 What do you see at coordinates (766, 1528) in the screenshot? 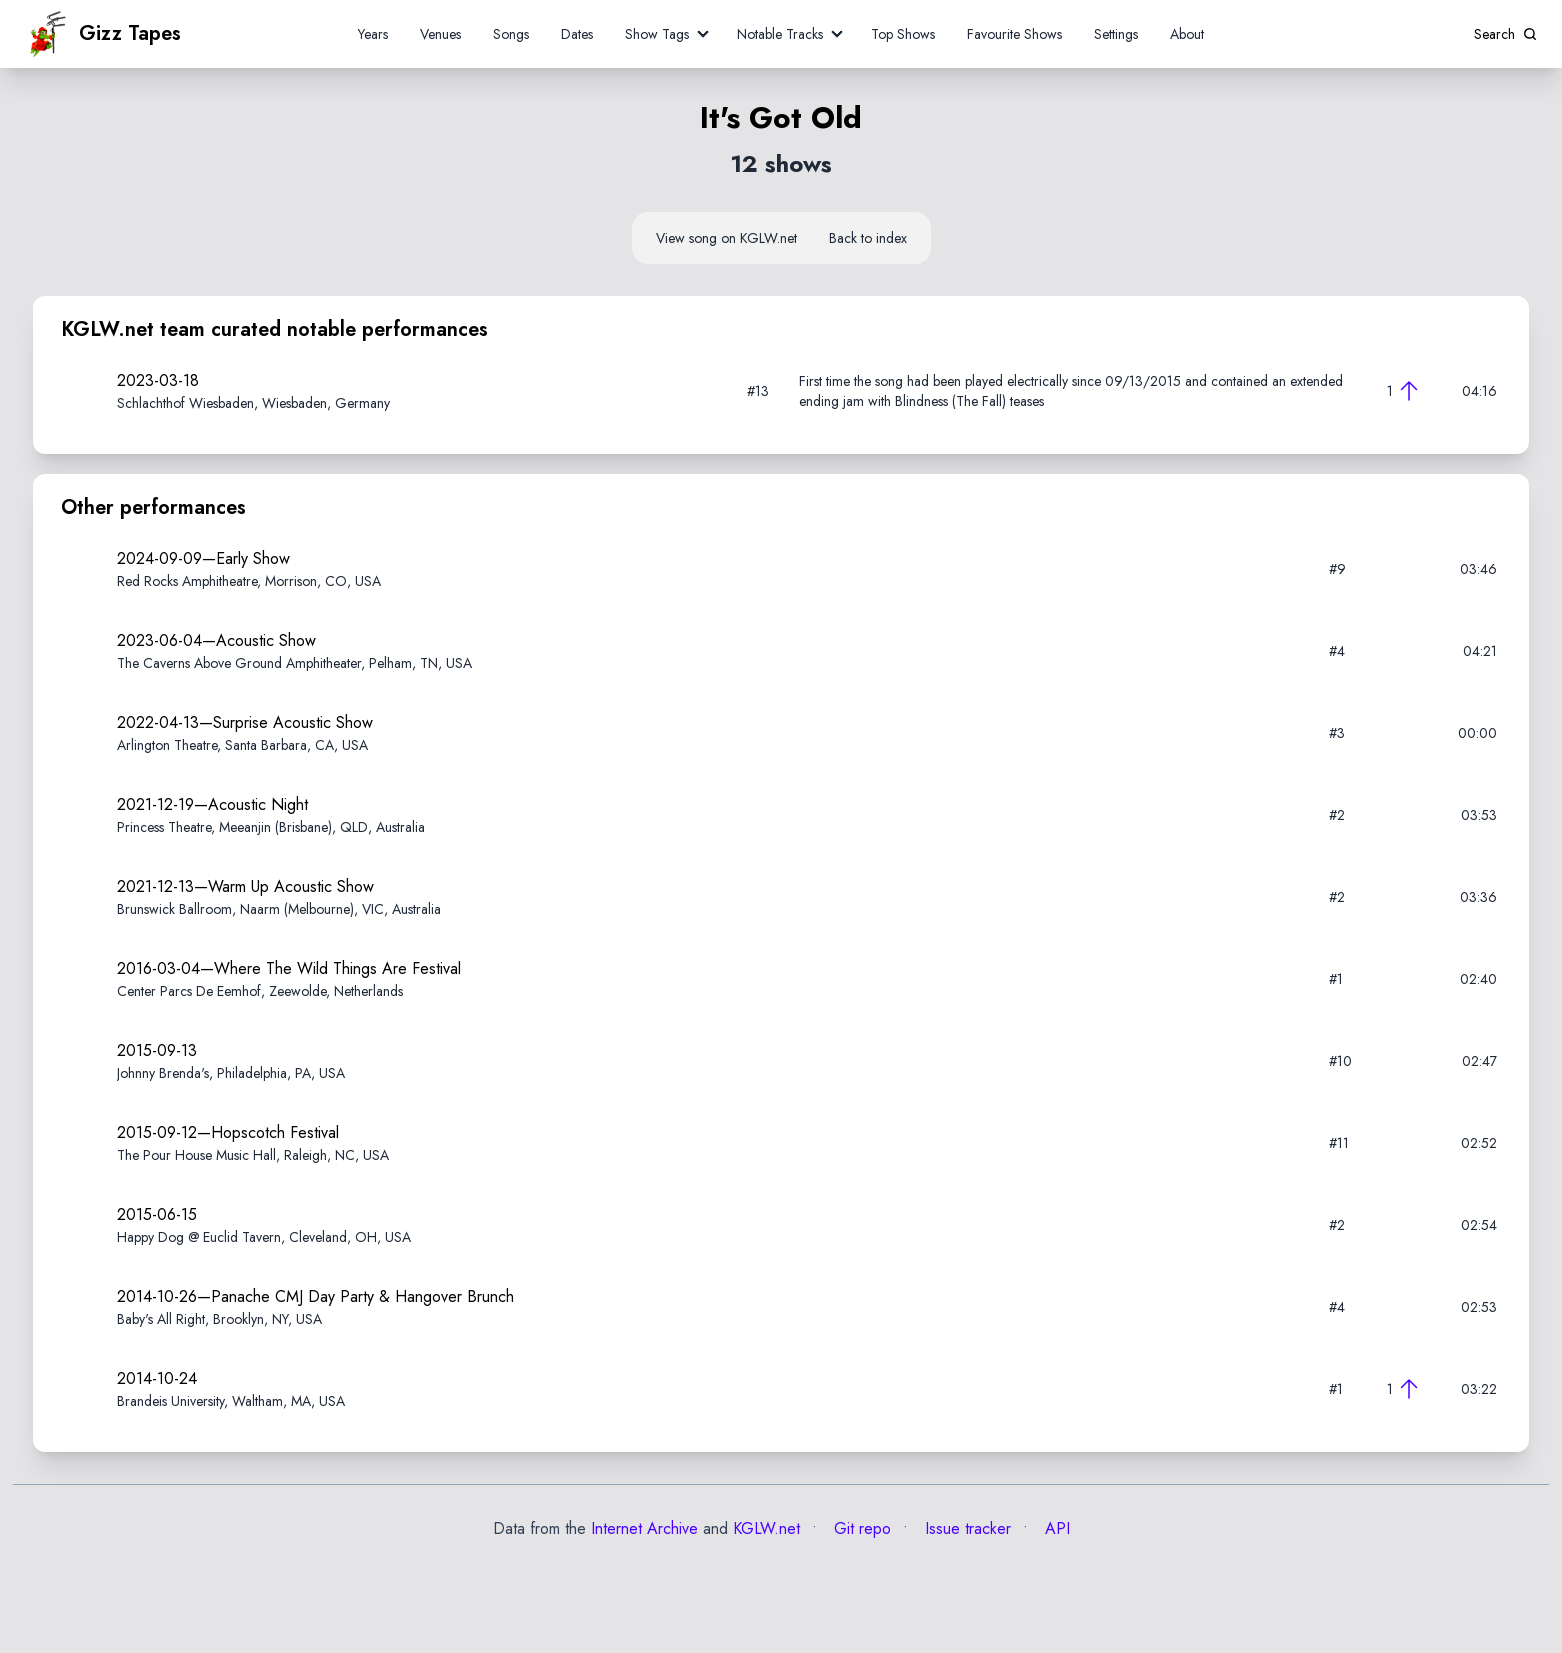
I see `KGLW.net` at bounding box center [766, 1528].